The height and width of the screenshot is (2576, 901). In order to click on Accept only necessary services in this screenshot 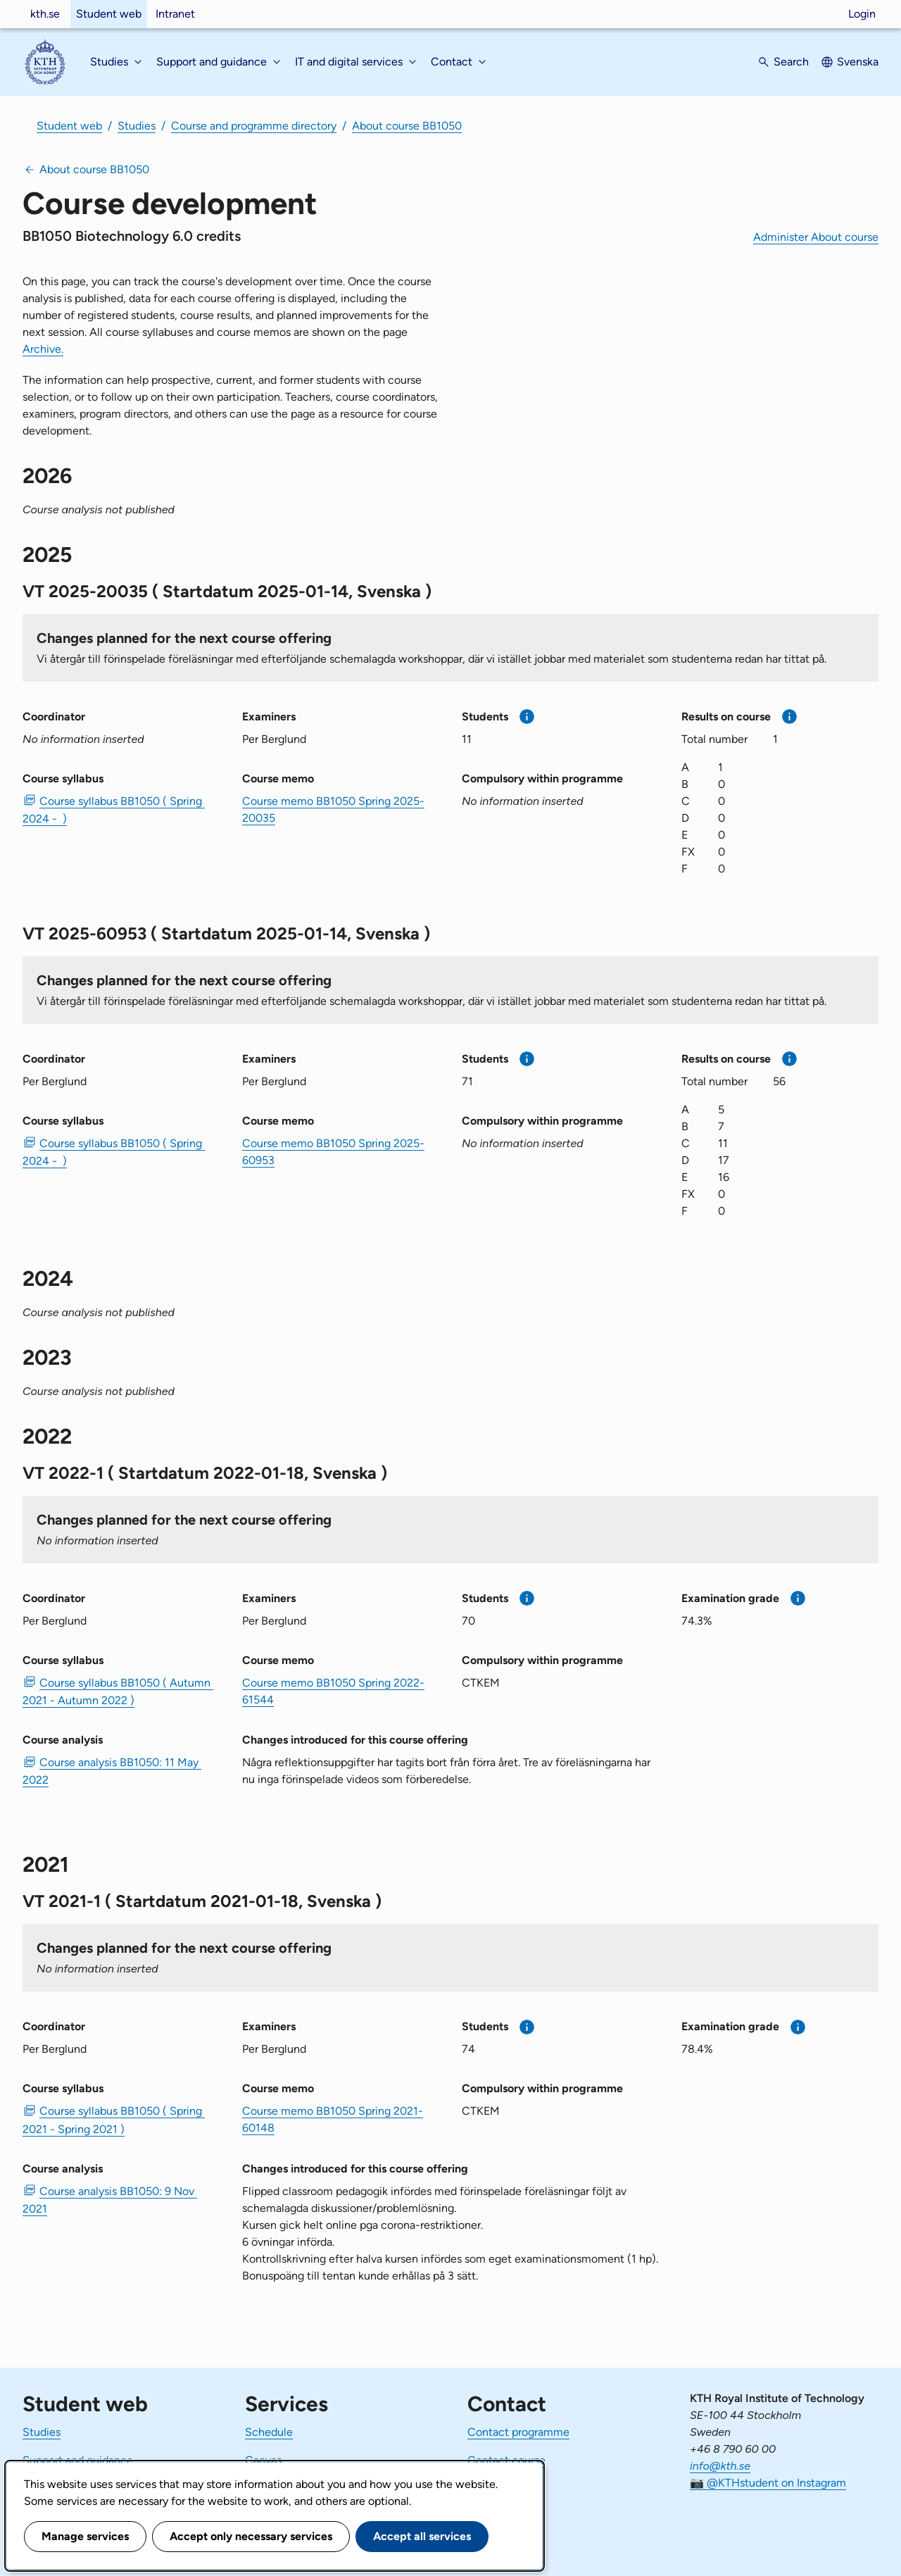, I will do `click(251, 2536)`.